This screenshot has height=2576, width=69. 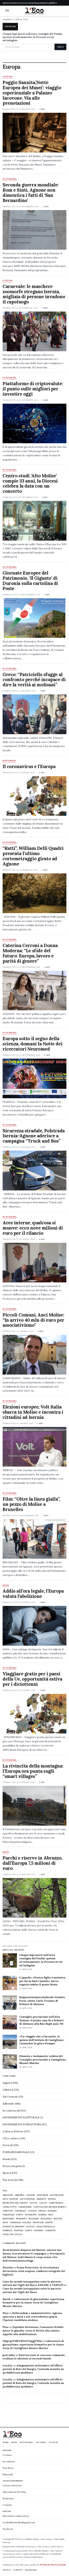 What do you see at coordinates (50, 2215) in the screenshot?
I see `M5S [M5S (476 elementi)]` at bounding box center [50, 2215].